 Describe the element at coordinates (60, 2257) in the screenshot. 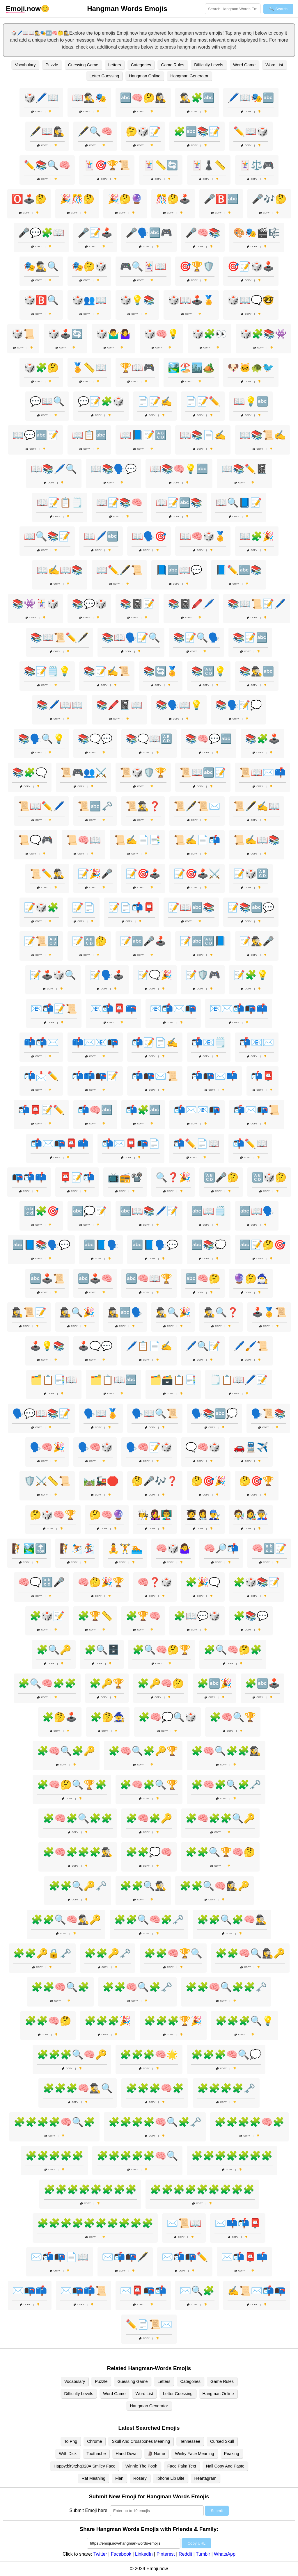

I see `✉️📬📭📄📖` at that location.